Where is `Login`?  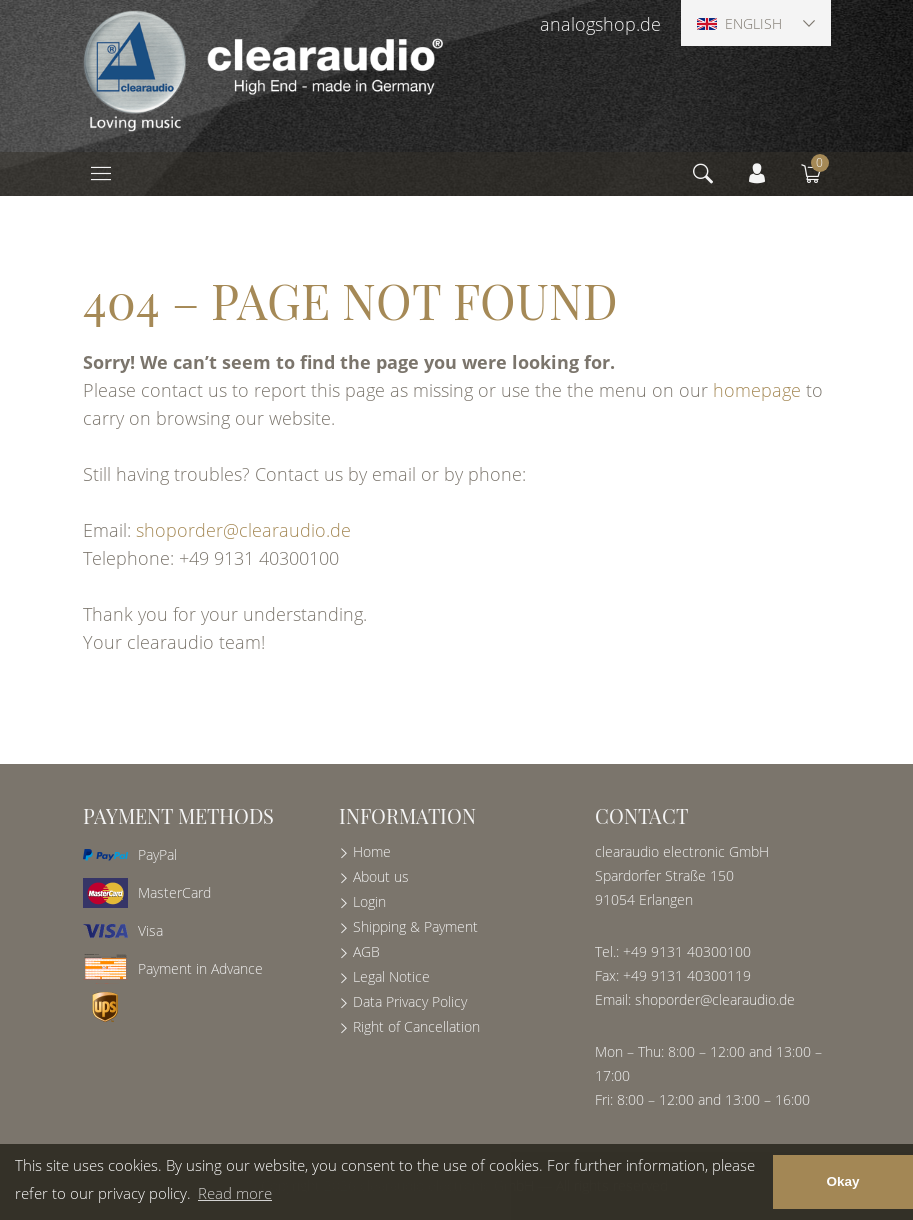 Login is located at coordinates (369, 901).